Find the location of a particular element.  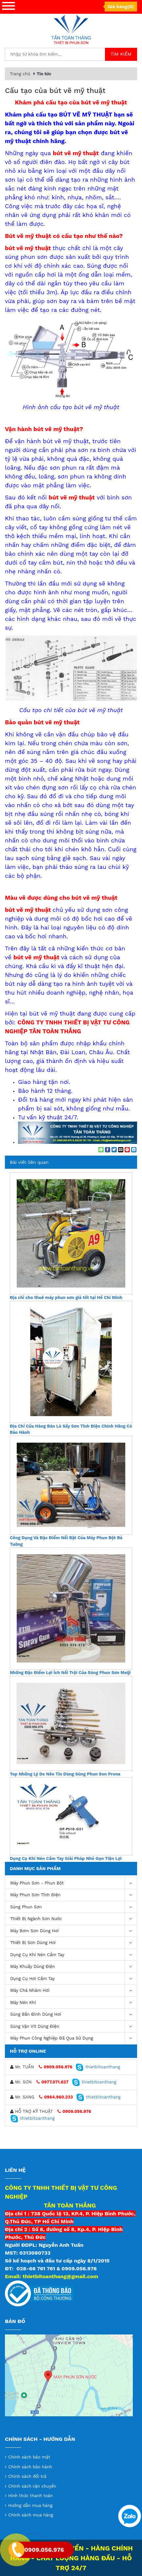

Dụng cụ khí nén cầm tay is located at coordinates (73, 1955).